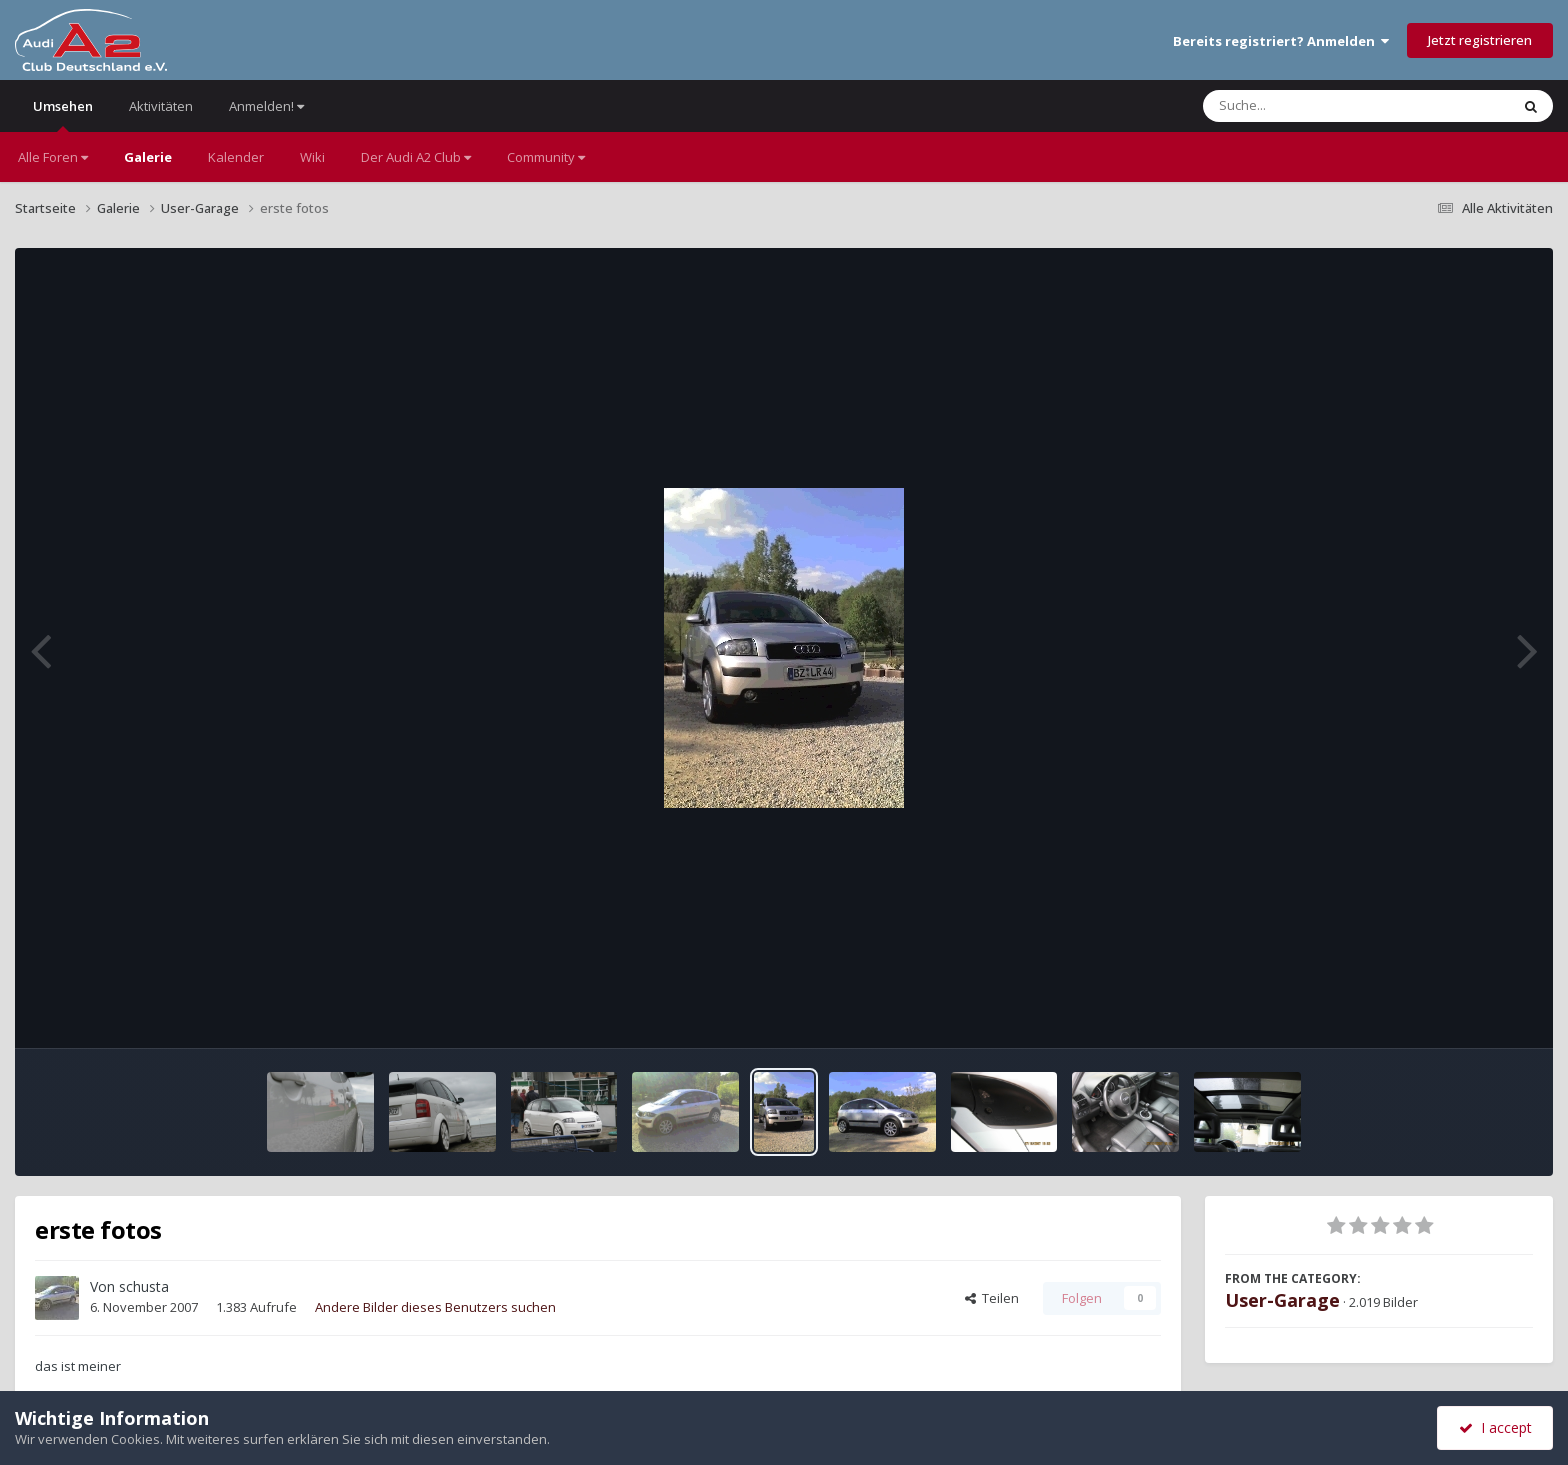 The width and height of the screenshot is (1568, 1465). What do you see at coordinates (1315, 106) in the screenshot?
I see `[Suche]` at bounding box center [1315, 106].